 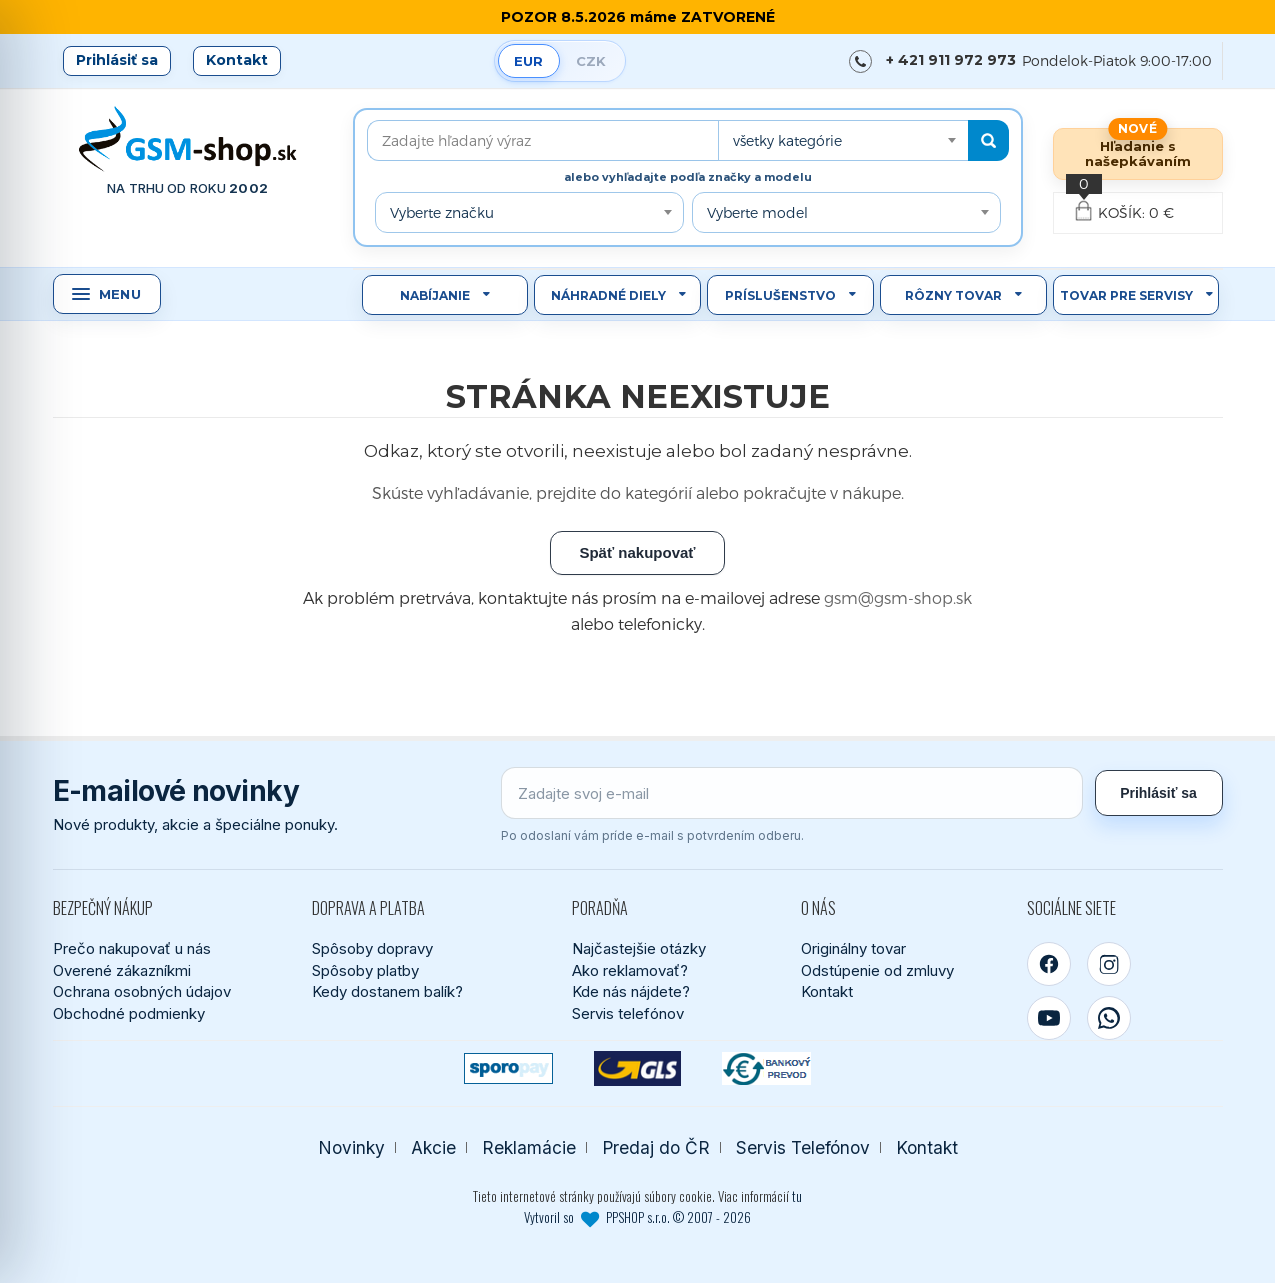 I want to click on Náhradné diely, so click(x=608, y=295).